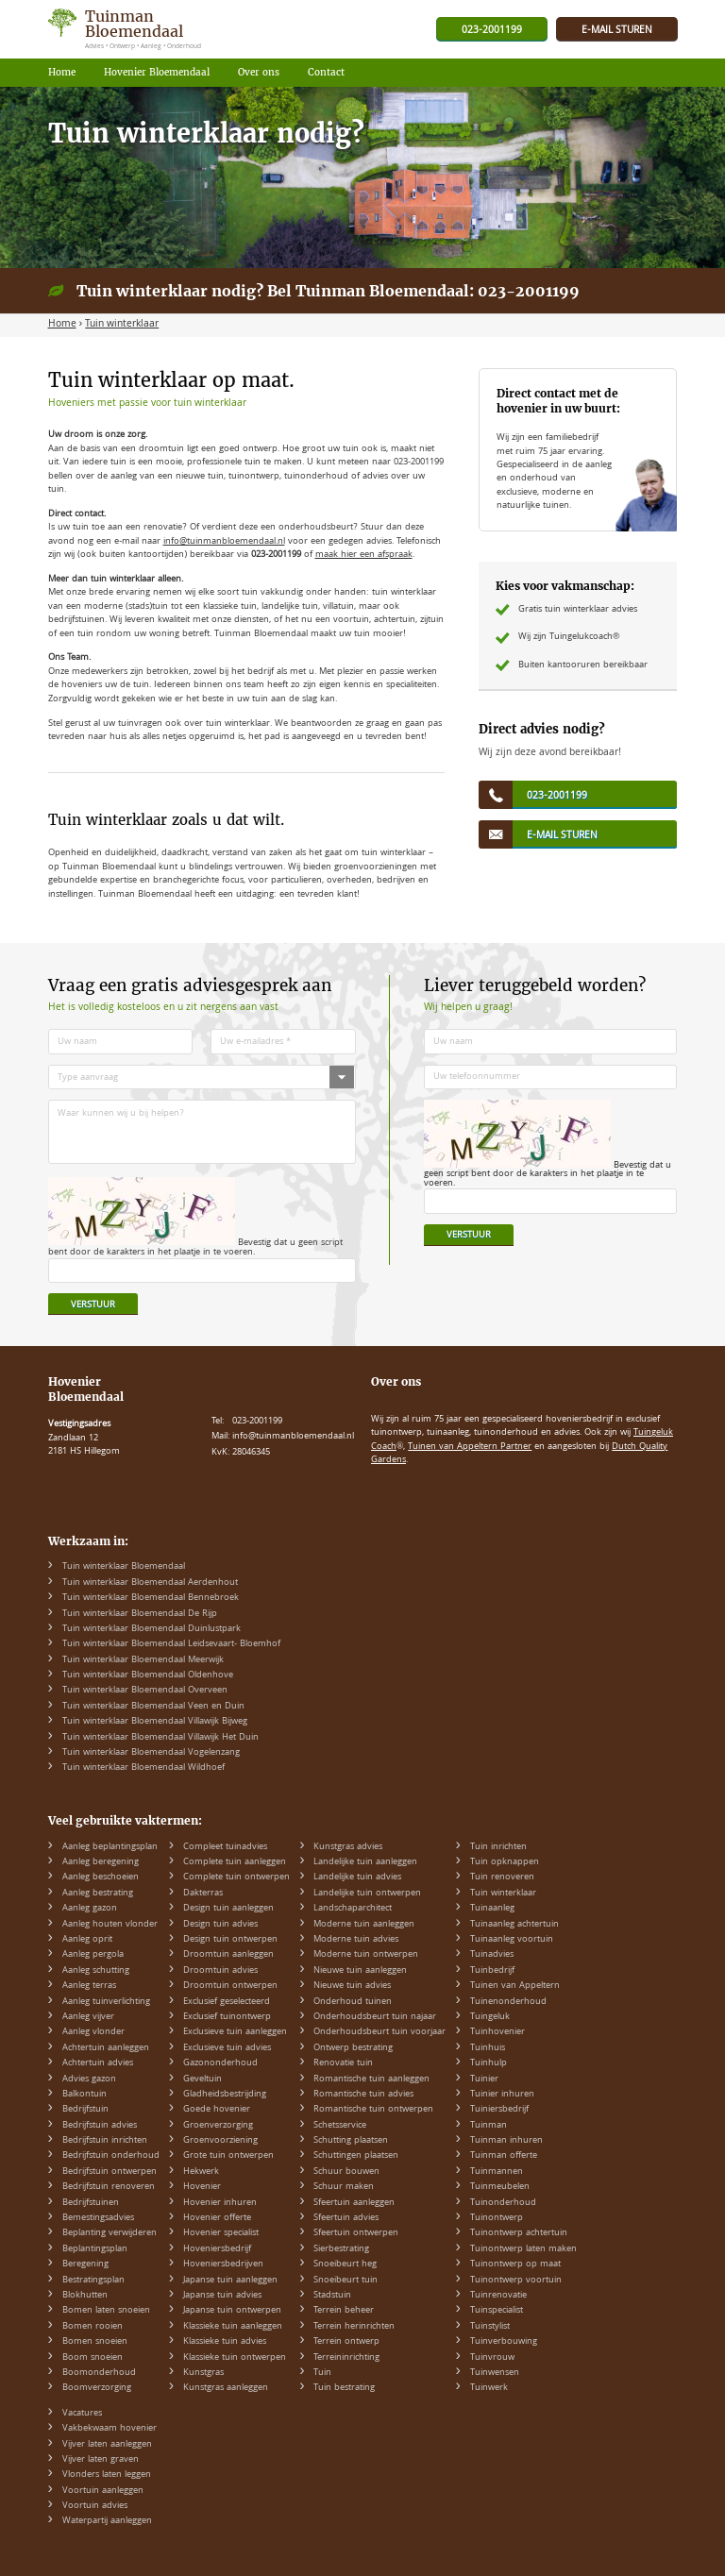  Describe the element at coordinates (344, 2388) in the screenshot. I see `Tuin bestrating` at that location.